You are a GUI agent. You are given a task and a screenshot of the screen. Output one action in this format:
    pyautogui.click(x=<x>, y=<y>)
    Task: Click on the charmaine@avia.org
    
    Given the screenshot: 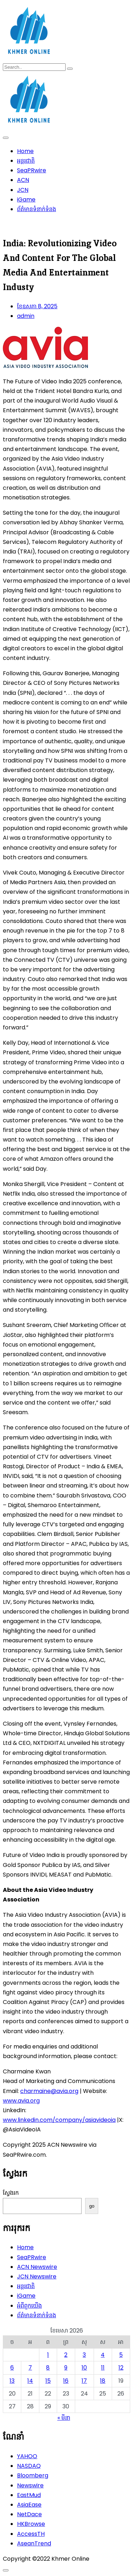 What is the action you would take?
    pyautogui.click(x=49, y=2091)
    